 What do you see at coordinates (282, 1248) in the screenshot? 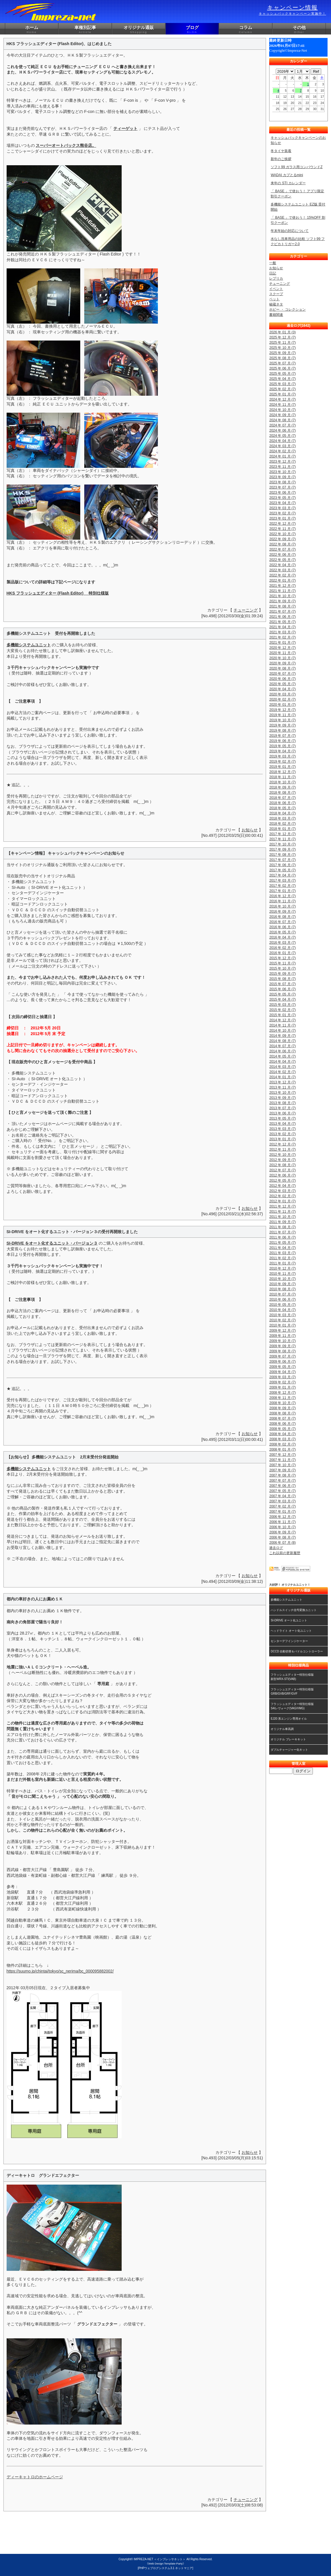
I see `2011 年 04 月 (7)` at bounding box center [282, 1248].